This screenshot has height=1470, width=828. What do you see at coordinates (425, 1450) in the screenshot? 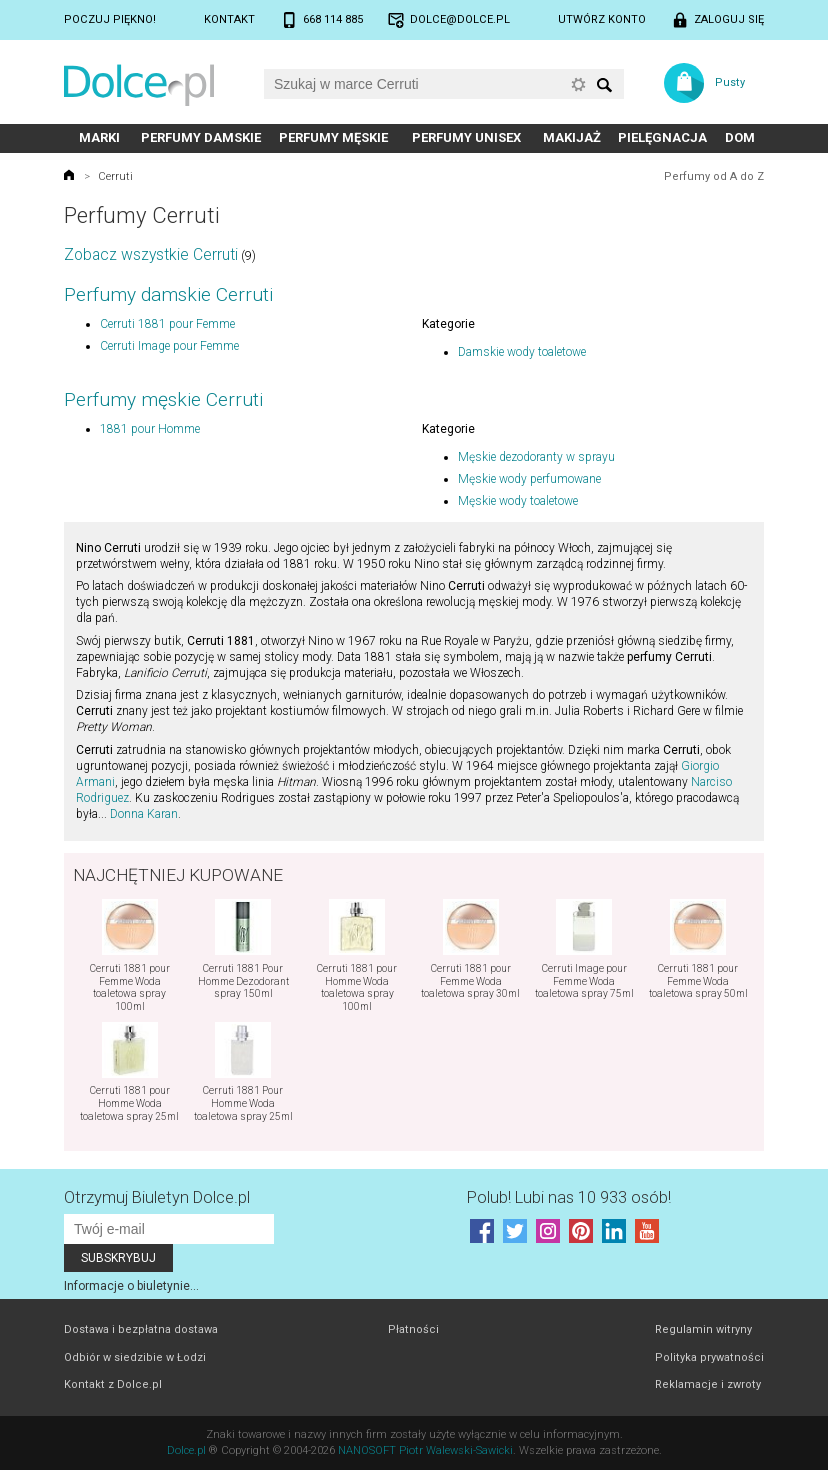
I see `NANOSOFT Piotr Walewski-Sawicki` at bounding box center [425, 1450].